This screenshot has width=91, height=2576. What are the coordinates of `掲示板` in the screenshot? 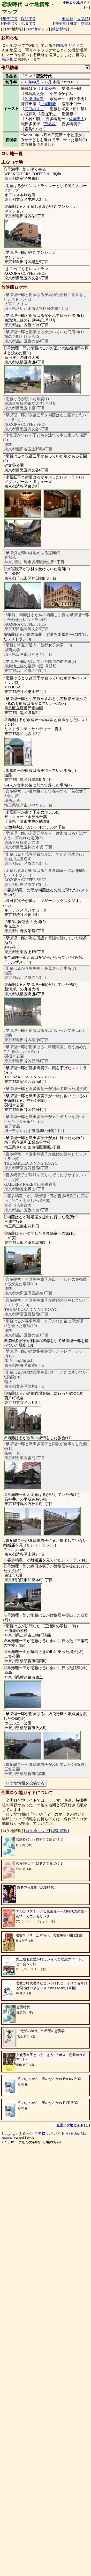 It's located at (8, 59).